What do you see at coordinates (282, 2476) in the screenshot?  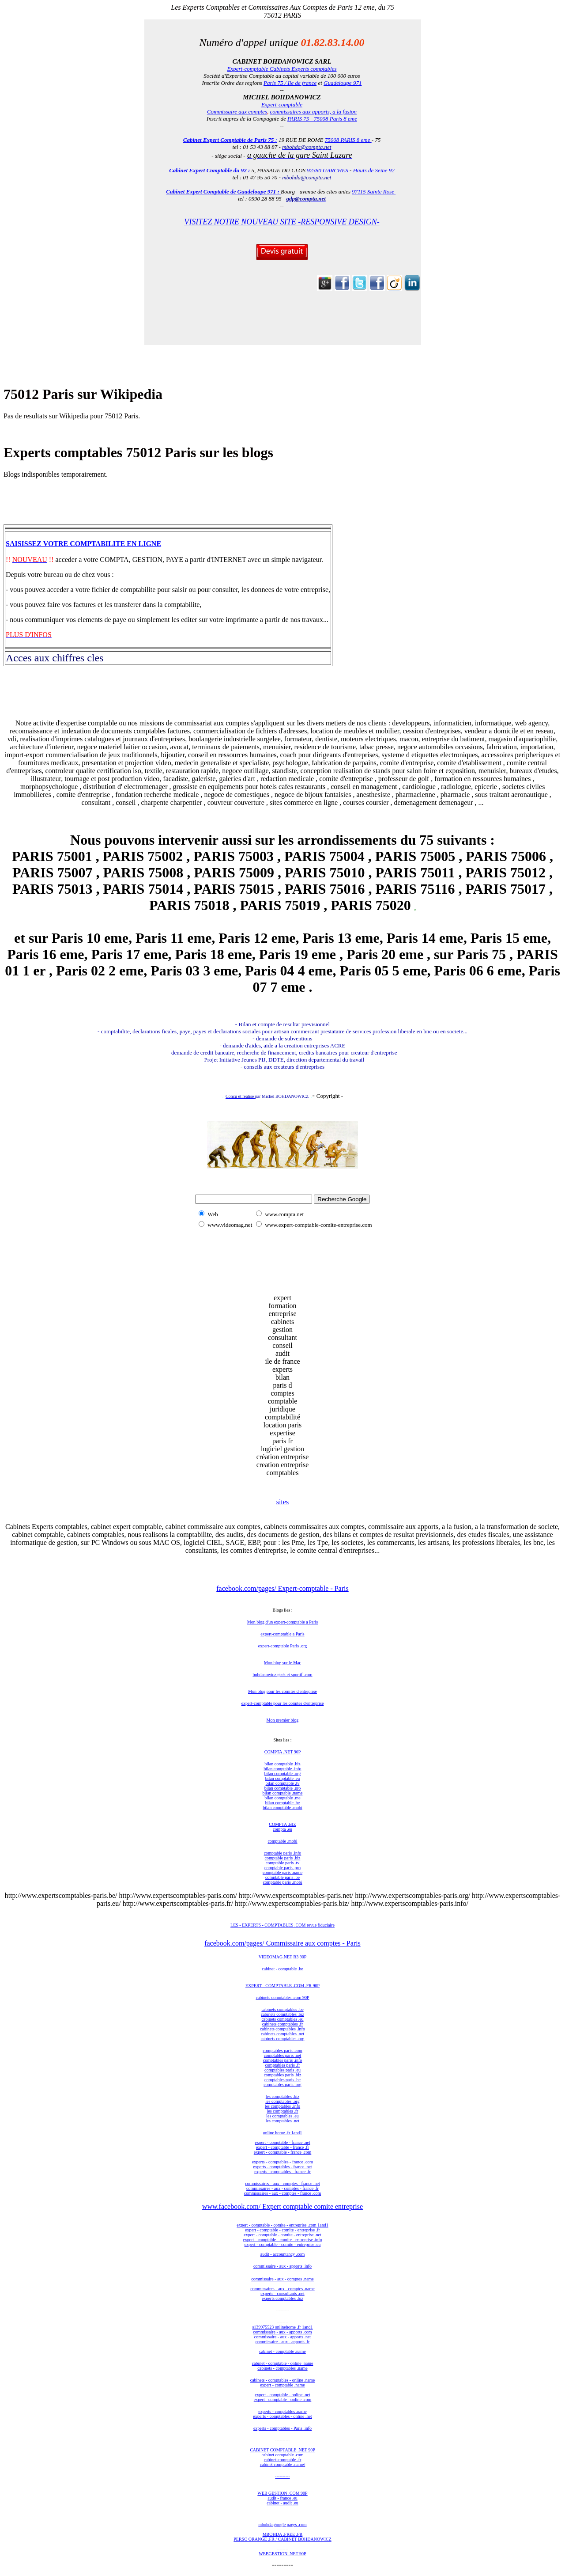 I see `----------` at bounding box center [282, 2476].